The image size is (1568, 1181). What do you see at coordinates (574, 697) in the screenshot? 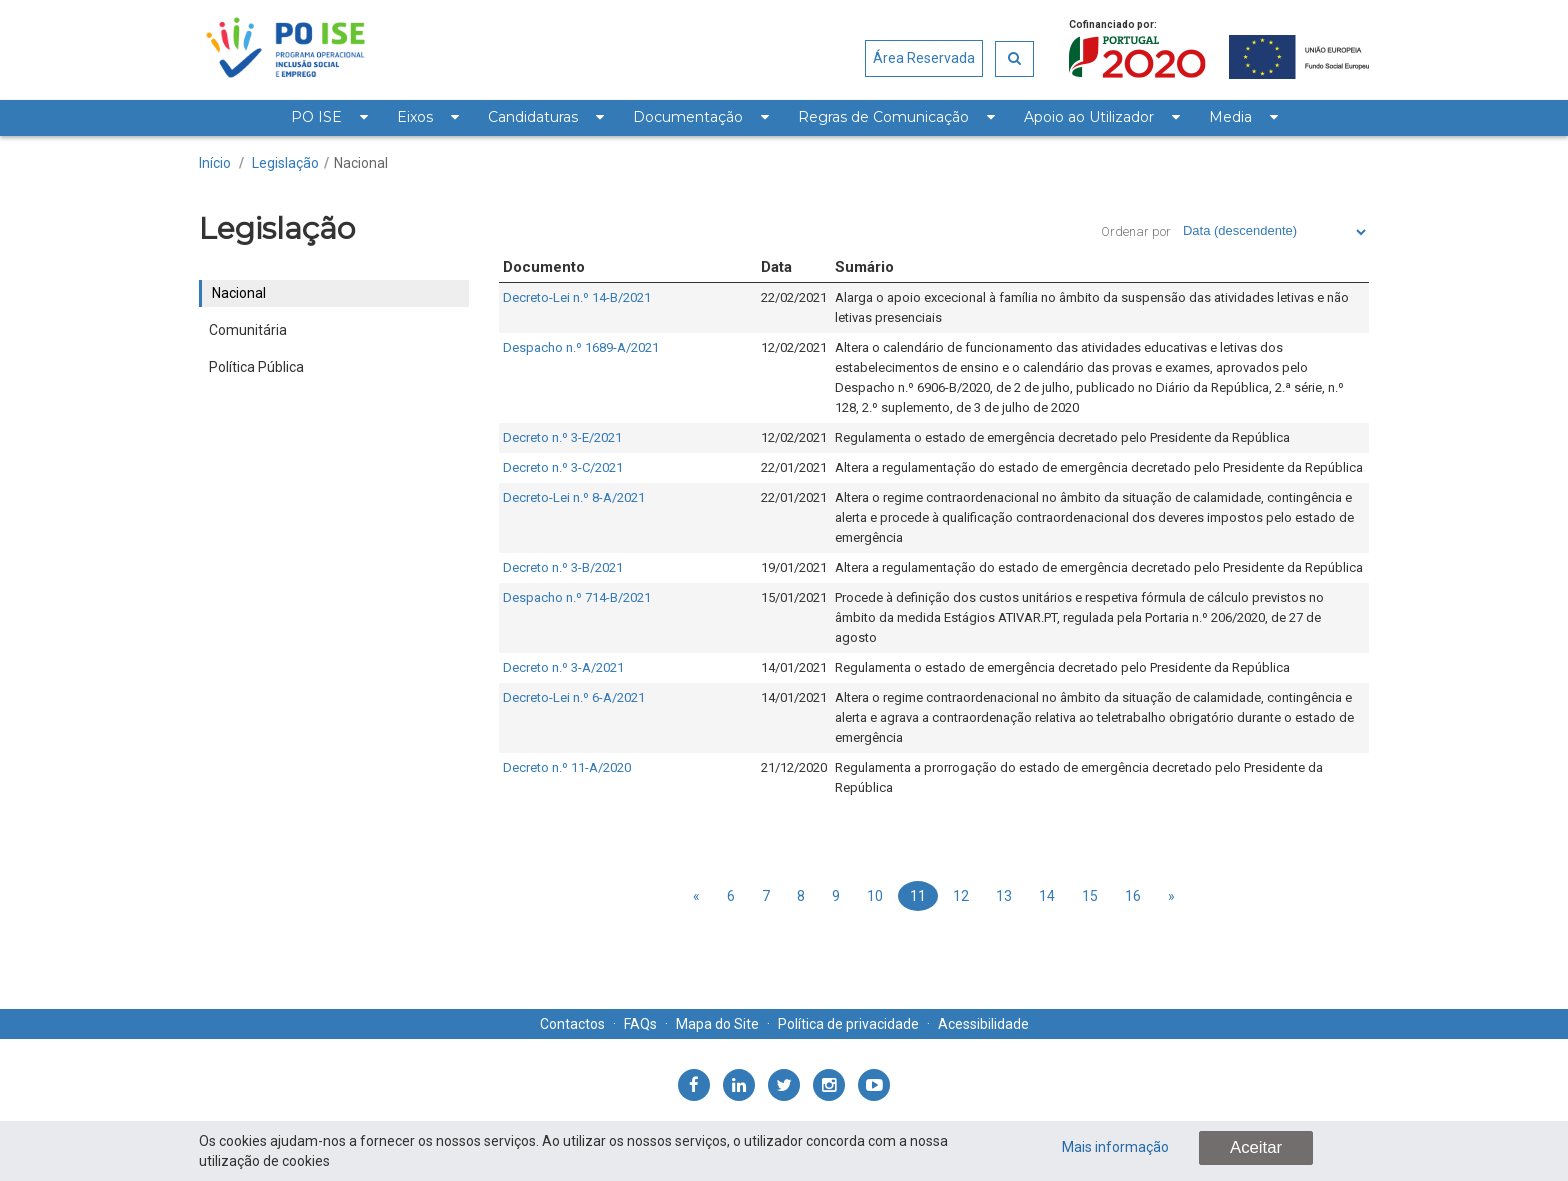
I see `Decreto-Lei n.º 6-A/2021` at bounding box center [574, 697].